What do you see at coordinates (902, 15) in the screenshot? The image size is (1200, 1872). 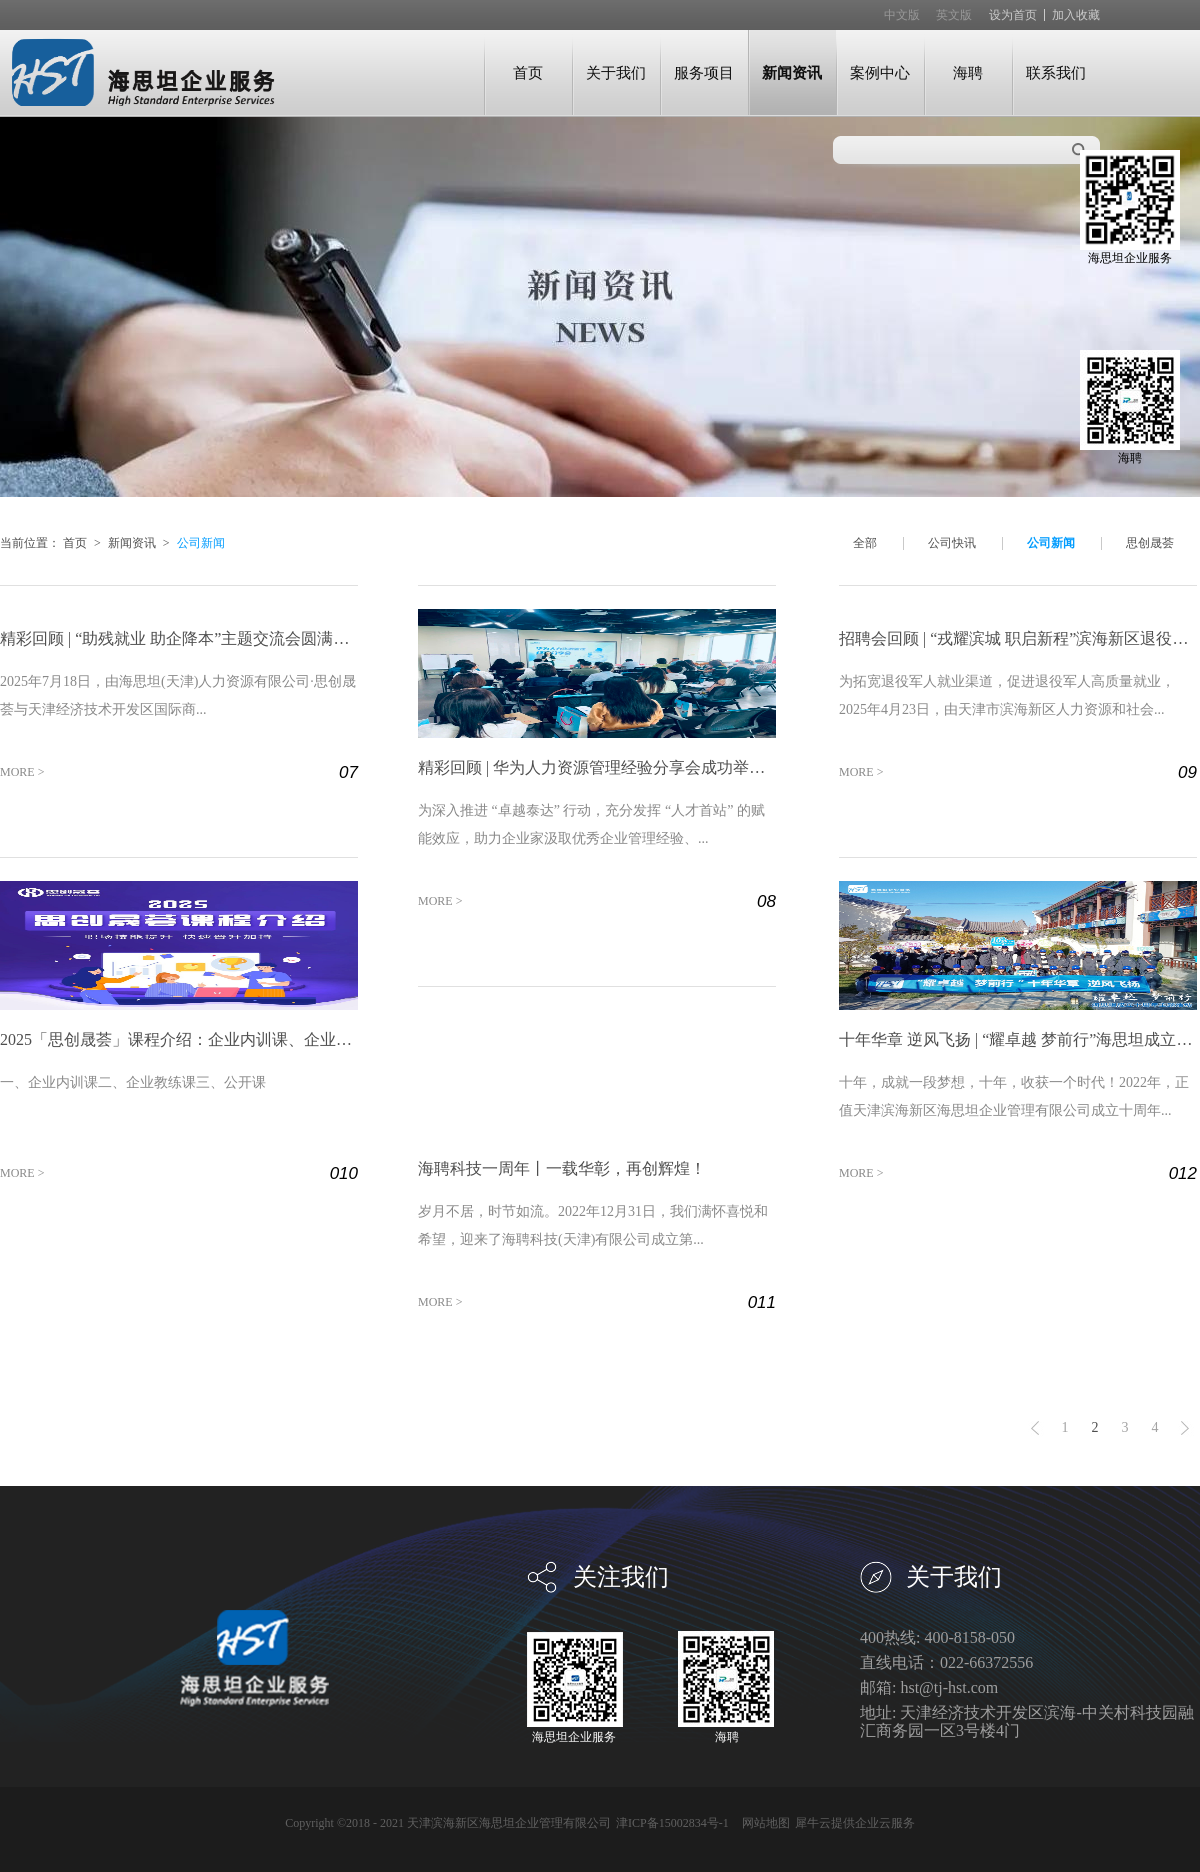 I see `中文版` at bounding box center [902, 15].